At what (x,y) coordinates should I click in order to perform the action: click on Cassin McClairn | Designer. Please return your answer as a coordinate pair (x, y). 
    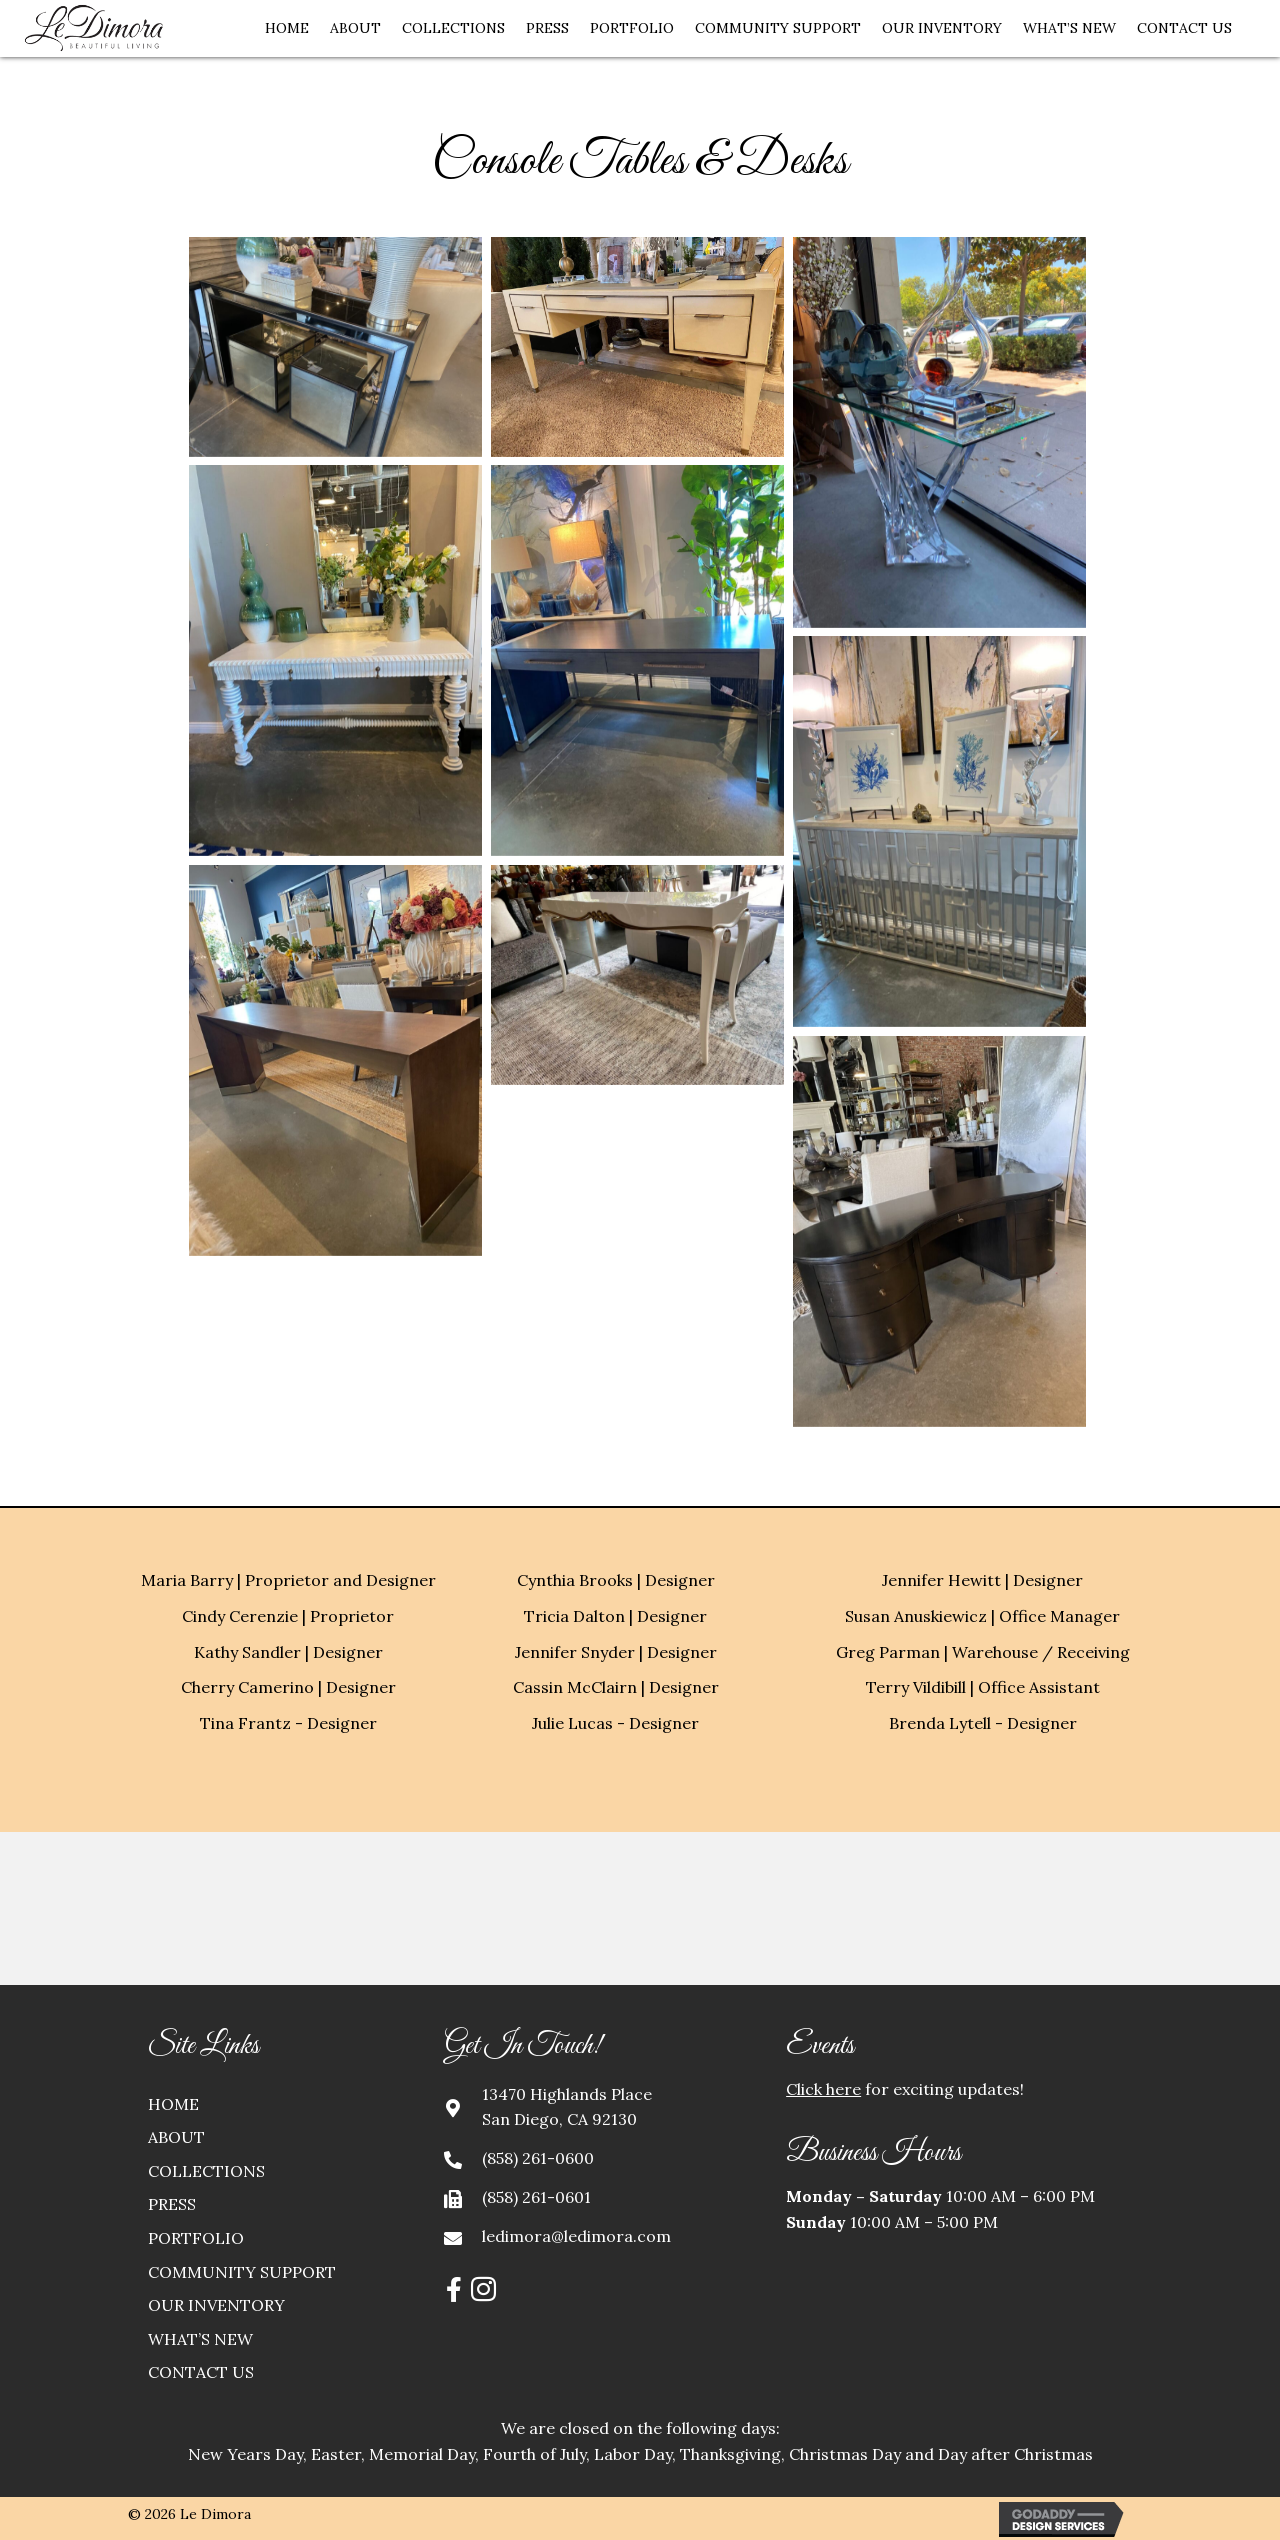
    Looking at the image, I should click on (616, 1687).